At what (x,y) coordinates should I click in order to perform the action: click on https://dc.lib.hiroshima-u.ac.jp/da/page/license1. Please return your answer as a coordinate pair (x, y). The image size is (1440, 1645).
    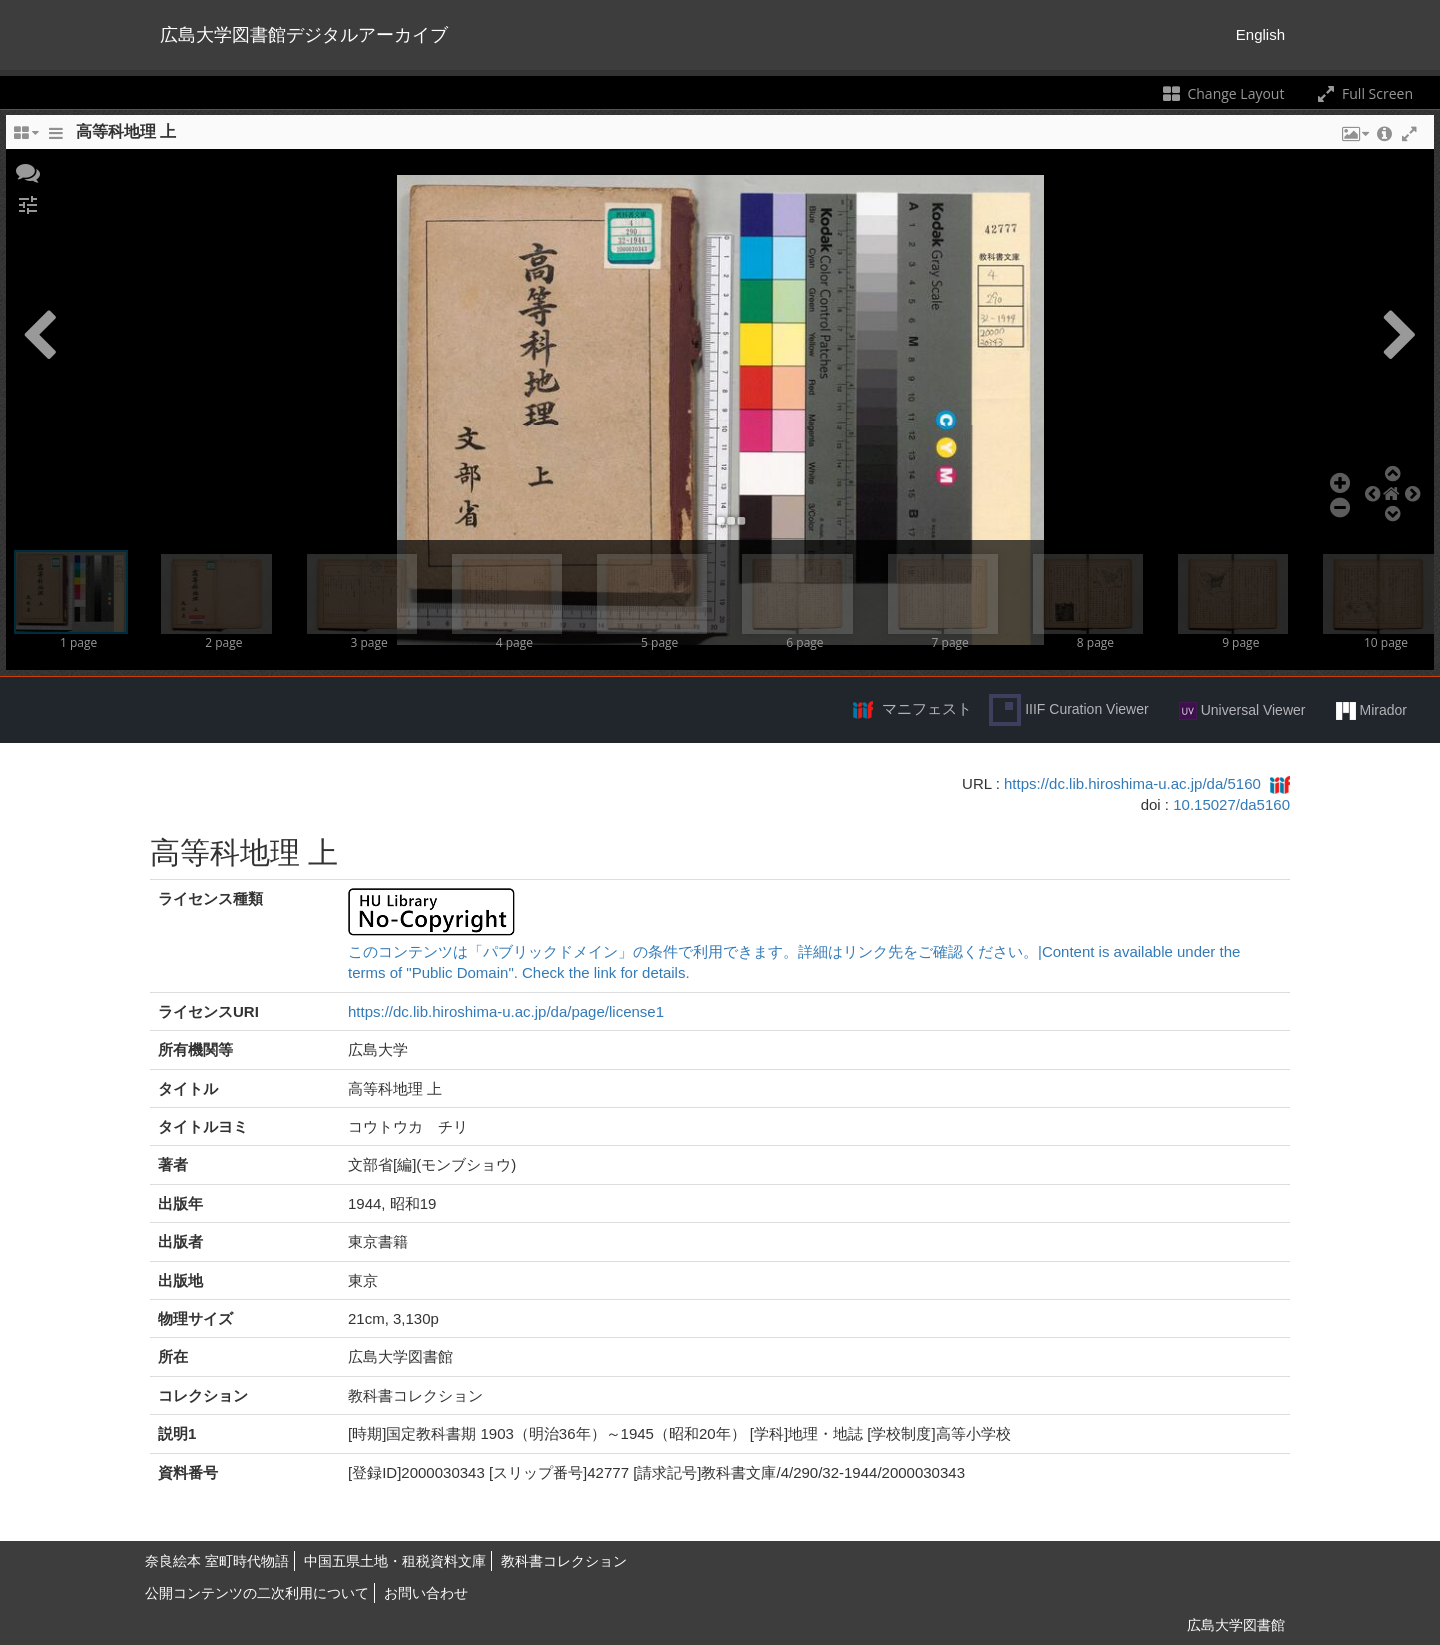
    Looking at the image, I should click on (506, 1011).